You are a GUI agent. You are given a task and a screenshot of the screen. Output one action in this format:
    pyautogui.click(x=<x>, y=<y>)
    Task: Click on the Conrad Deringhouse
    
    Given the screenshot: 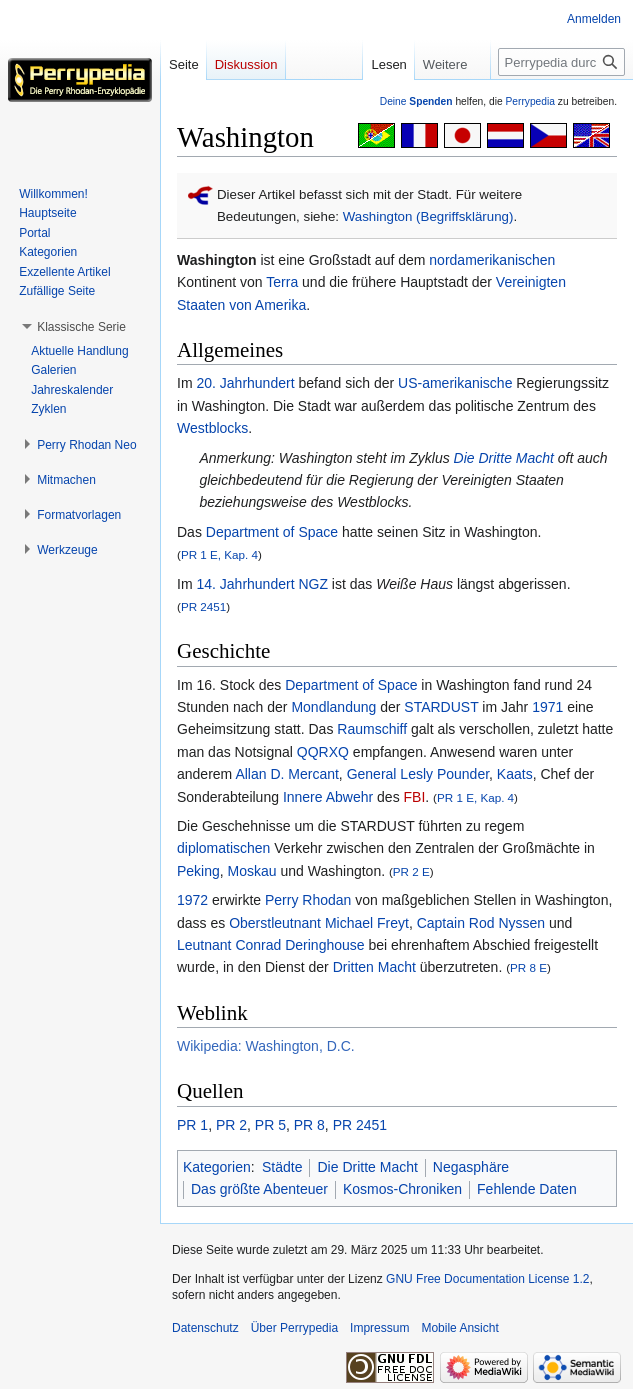 What is the action you would take?
    pyautogui.click(x=299, y=945)
    